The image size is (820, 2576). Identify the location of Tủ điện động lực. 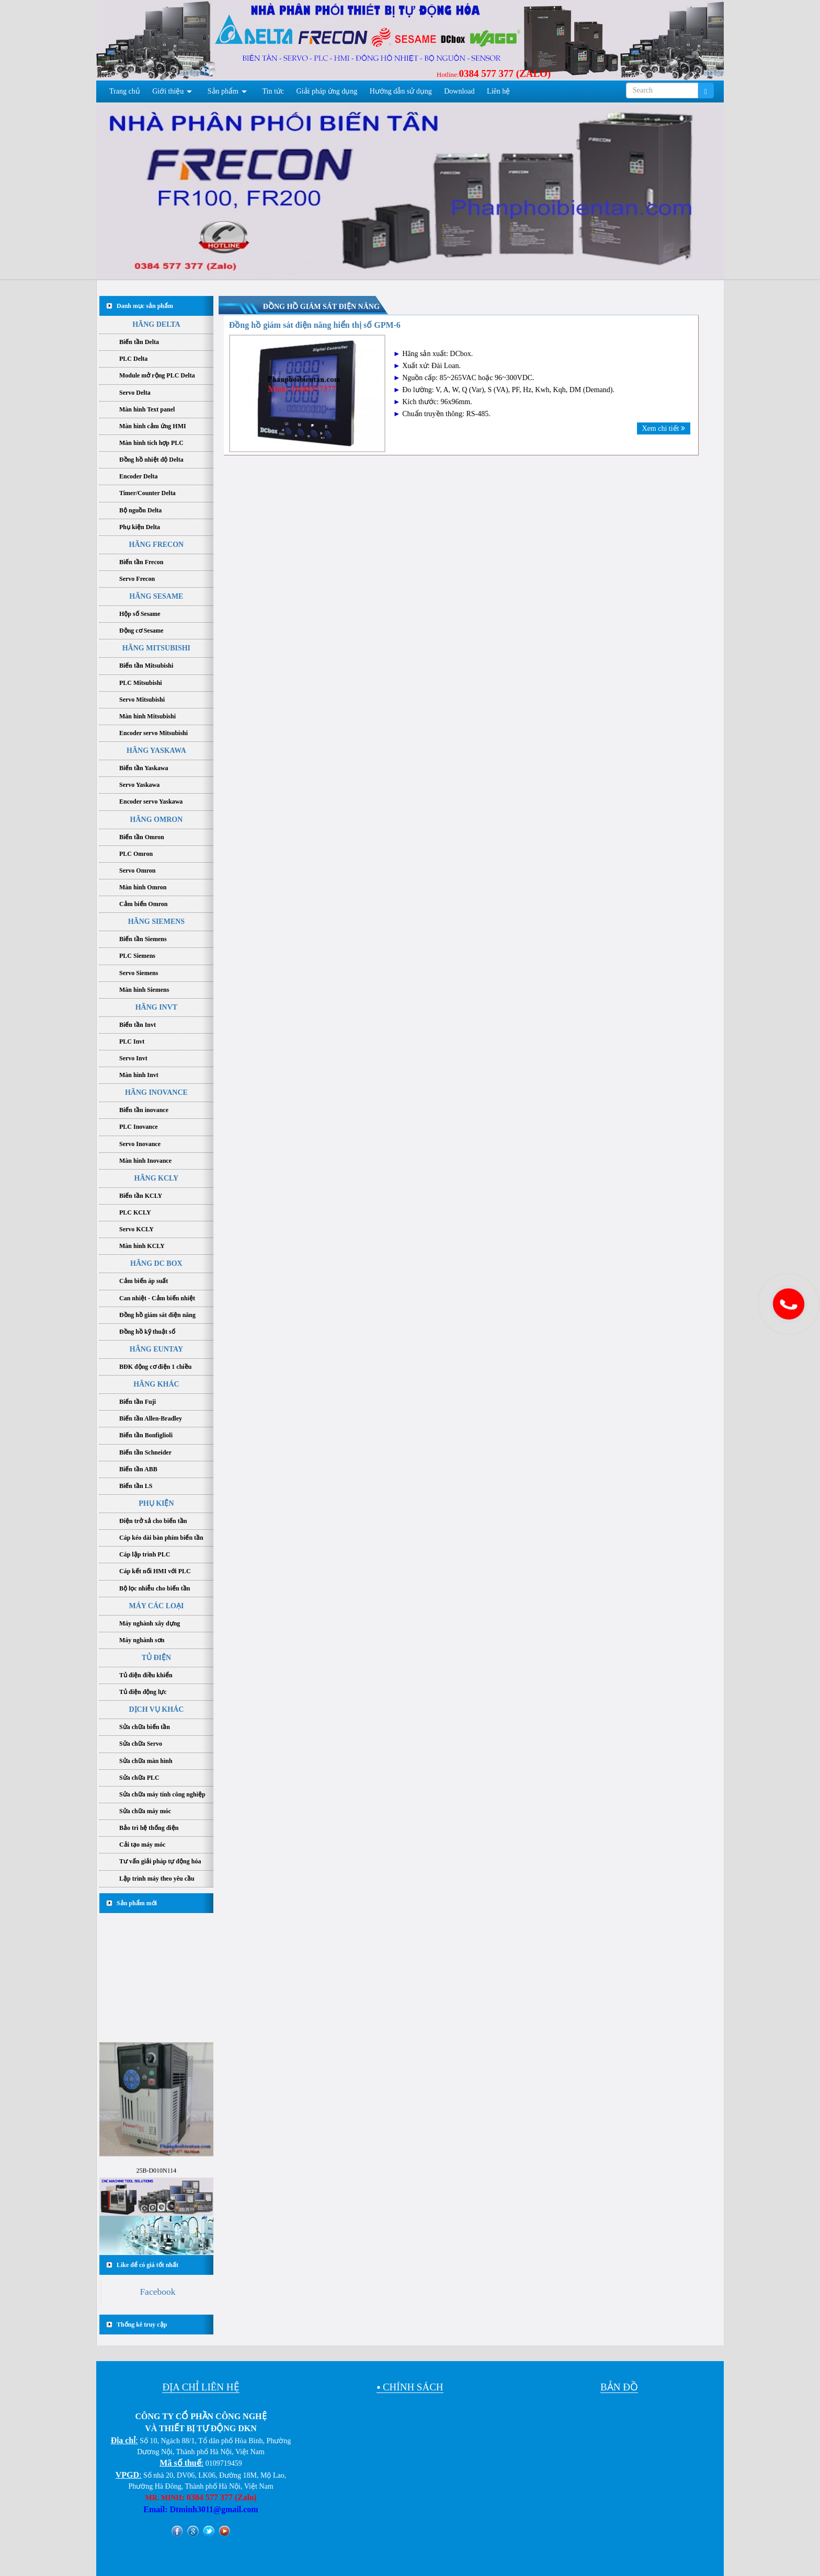
(143, 1692).